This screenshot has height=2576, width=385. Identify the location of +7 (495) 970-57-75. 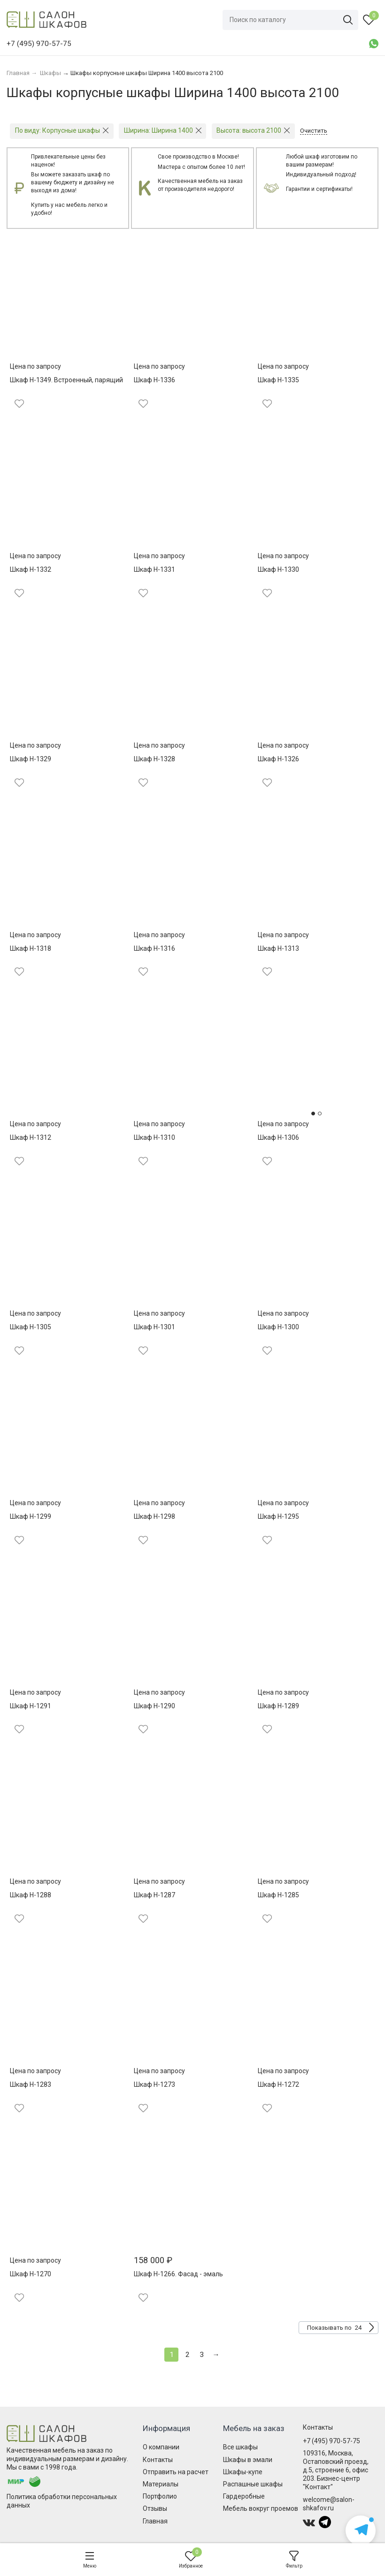
(331, 2441).